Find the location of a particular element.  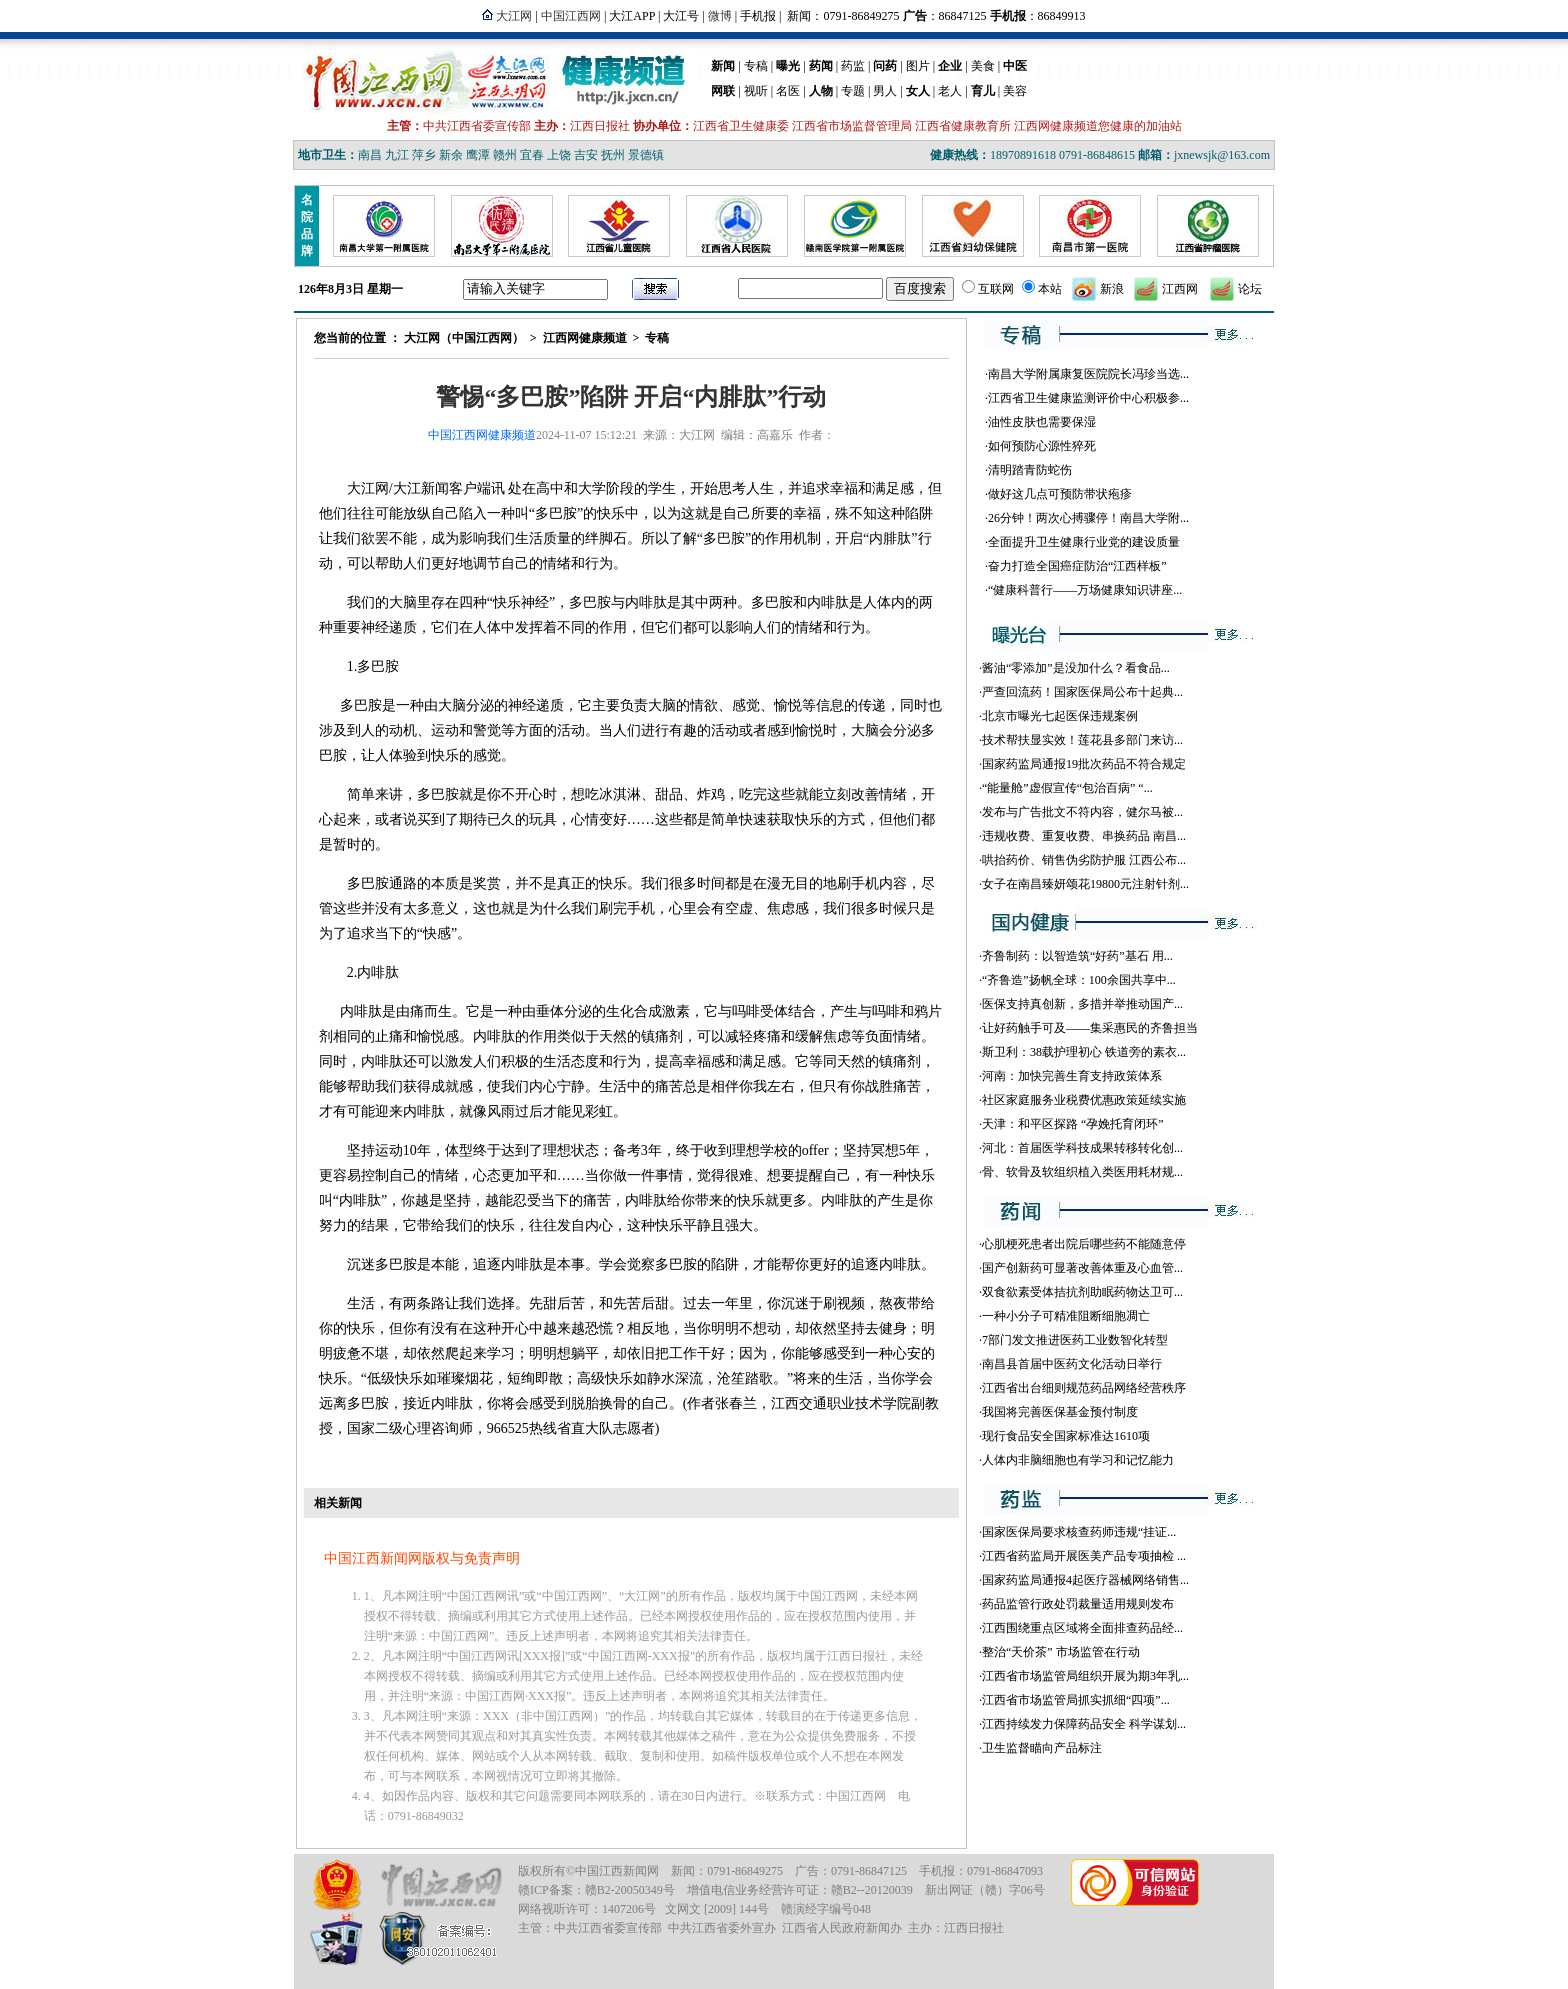

我国将完善医保基金预付制度 is located at coordinates (1060, 1412).